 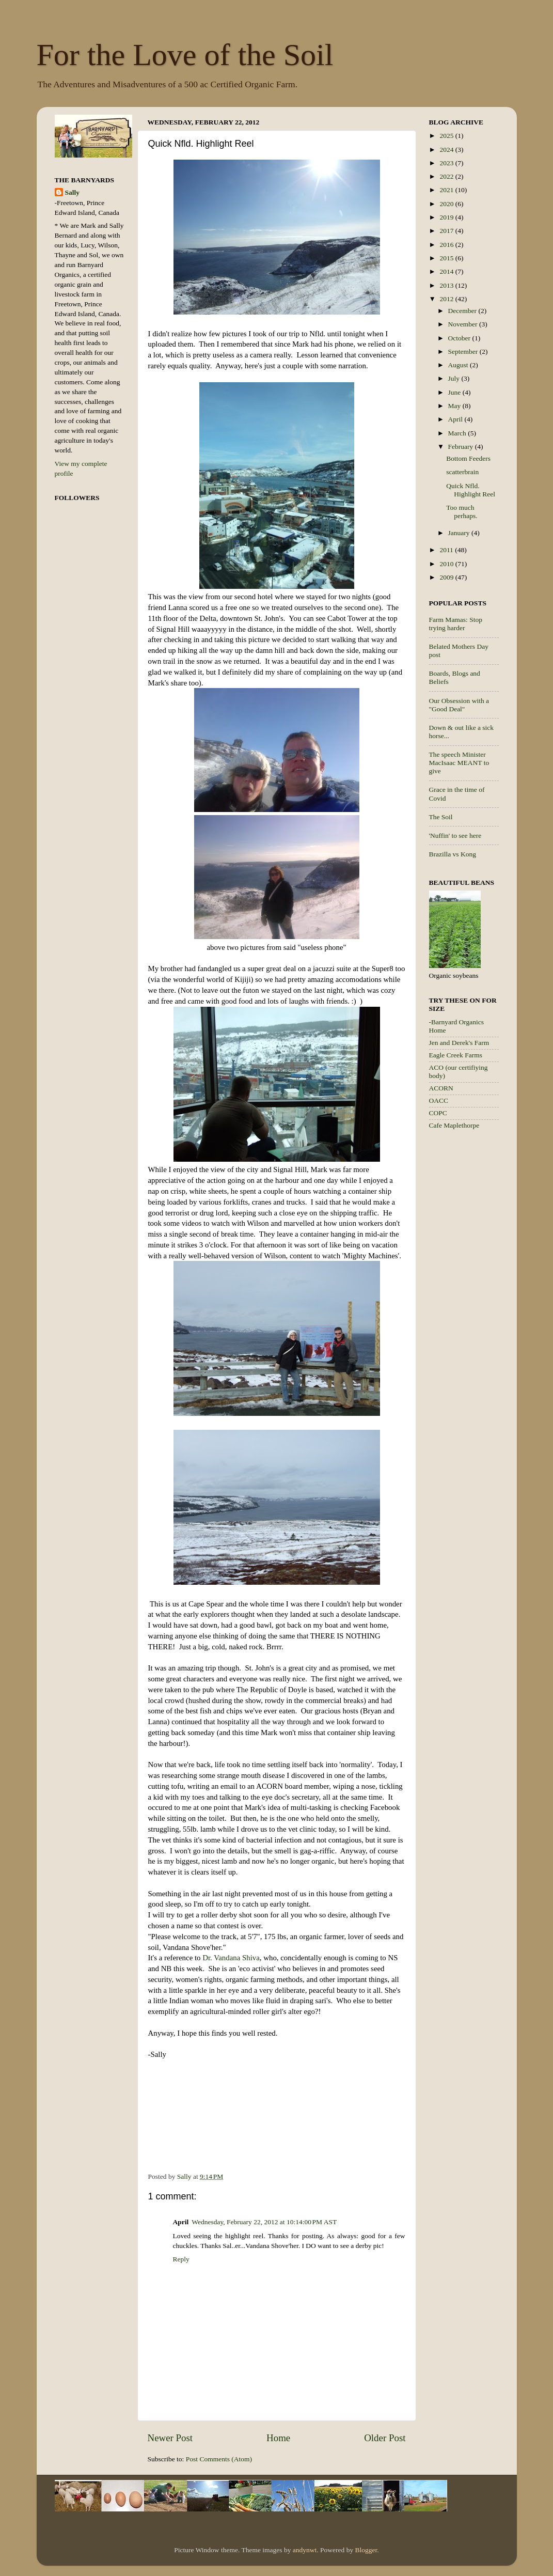 What do you see at coordinates (447, 258) in the screenshot?
I see `2015` at bounding box center [447, 258].